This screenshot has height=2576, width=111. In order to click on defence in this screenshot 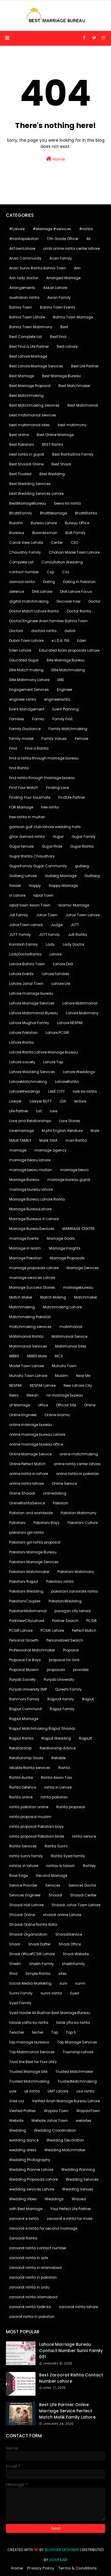, I will do `click(16, 591)`.